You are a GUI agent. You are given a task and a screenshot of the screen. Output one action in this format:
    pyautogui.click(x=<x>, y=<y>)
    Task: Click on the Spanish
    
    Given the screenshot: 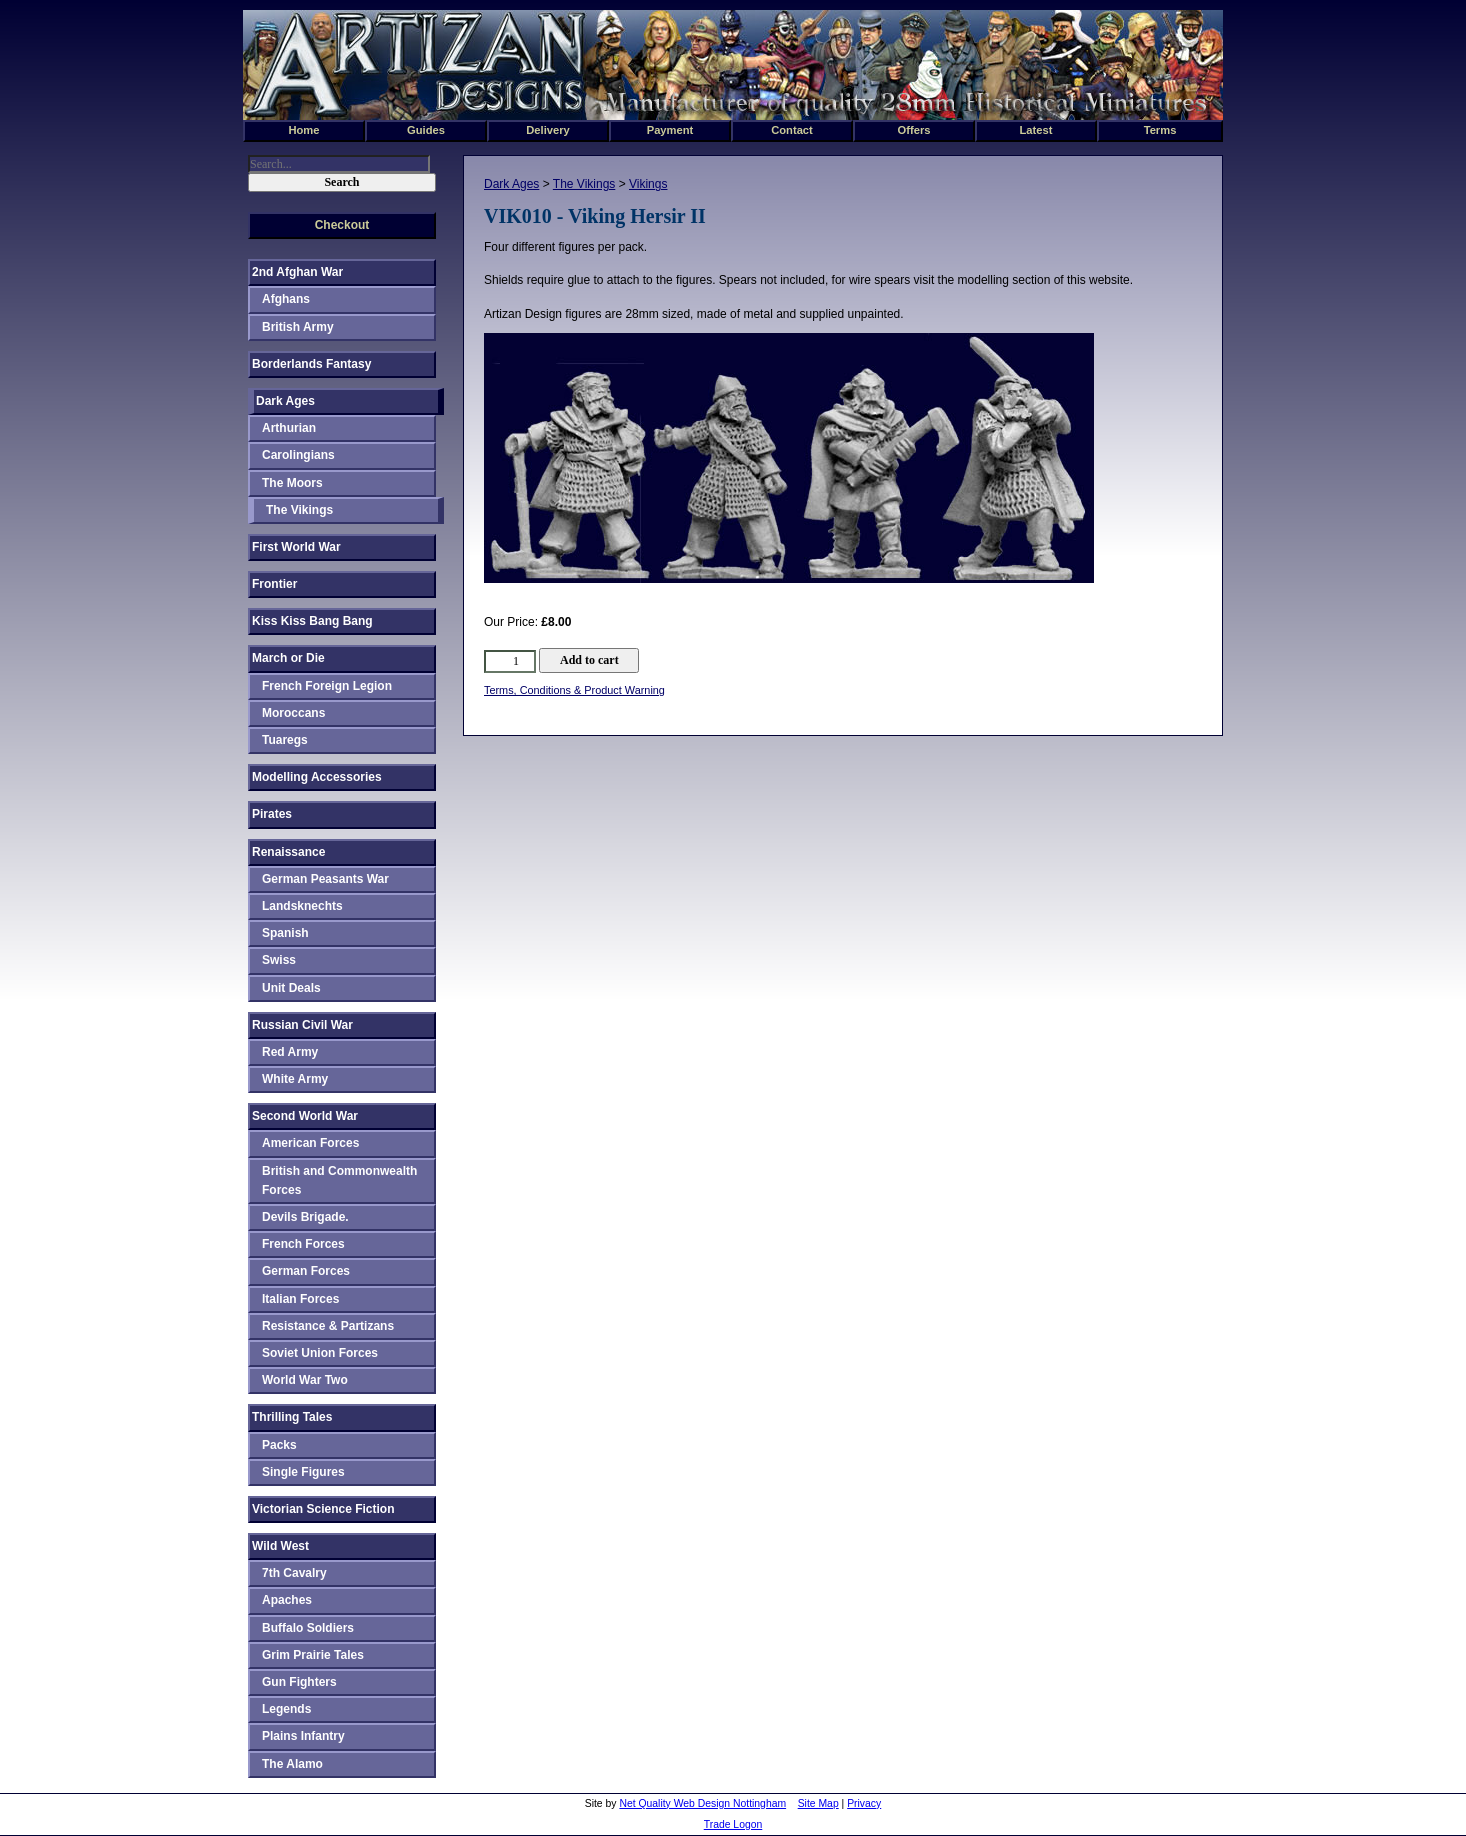 What is the action you would take?
    pyautogui.click(x=285, y=933)
    